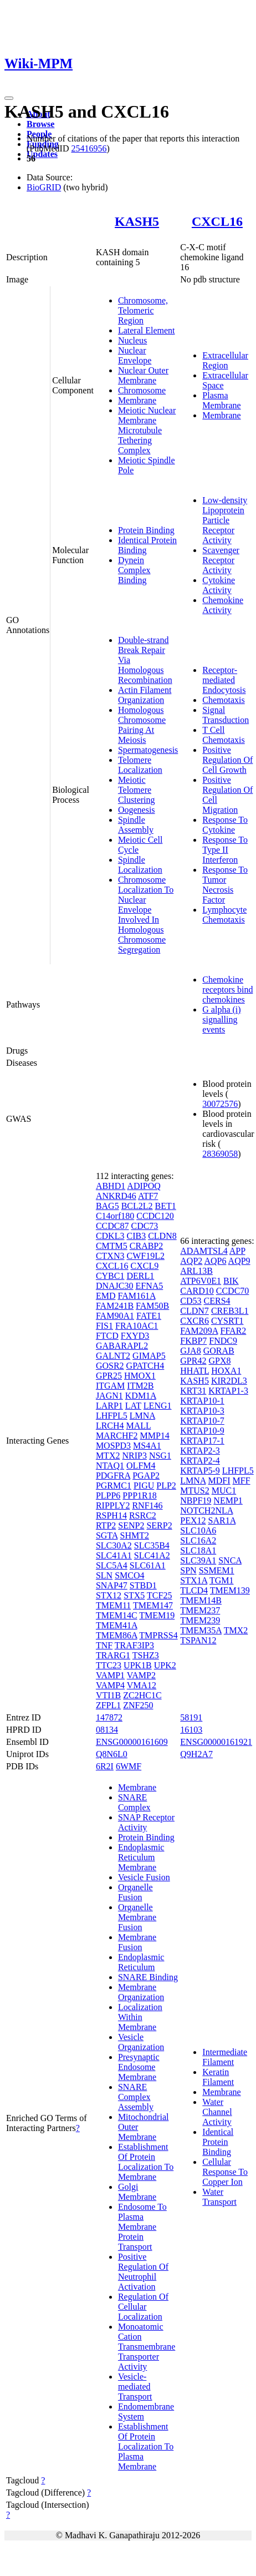 The height and width of the screenshot is (2576, 256). Describe the element at coordinates (194, 1370) in the screenshot. I see `HHATL` at that location.